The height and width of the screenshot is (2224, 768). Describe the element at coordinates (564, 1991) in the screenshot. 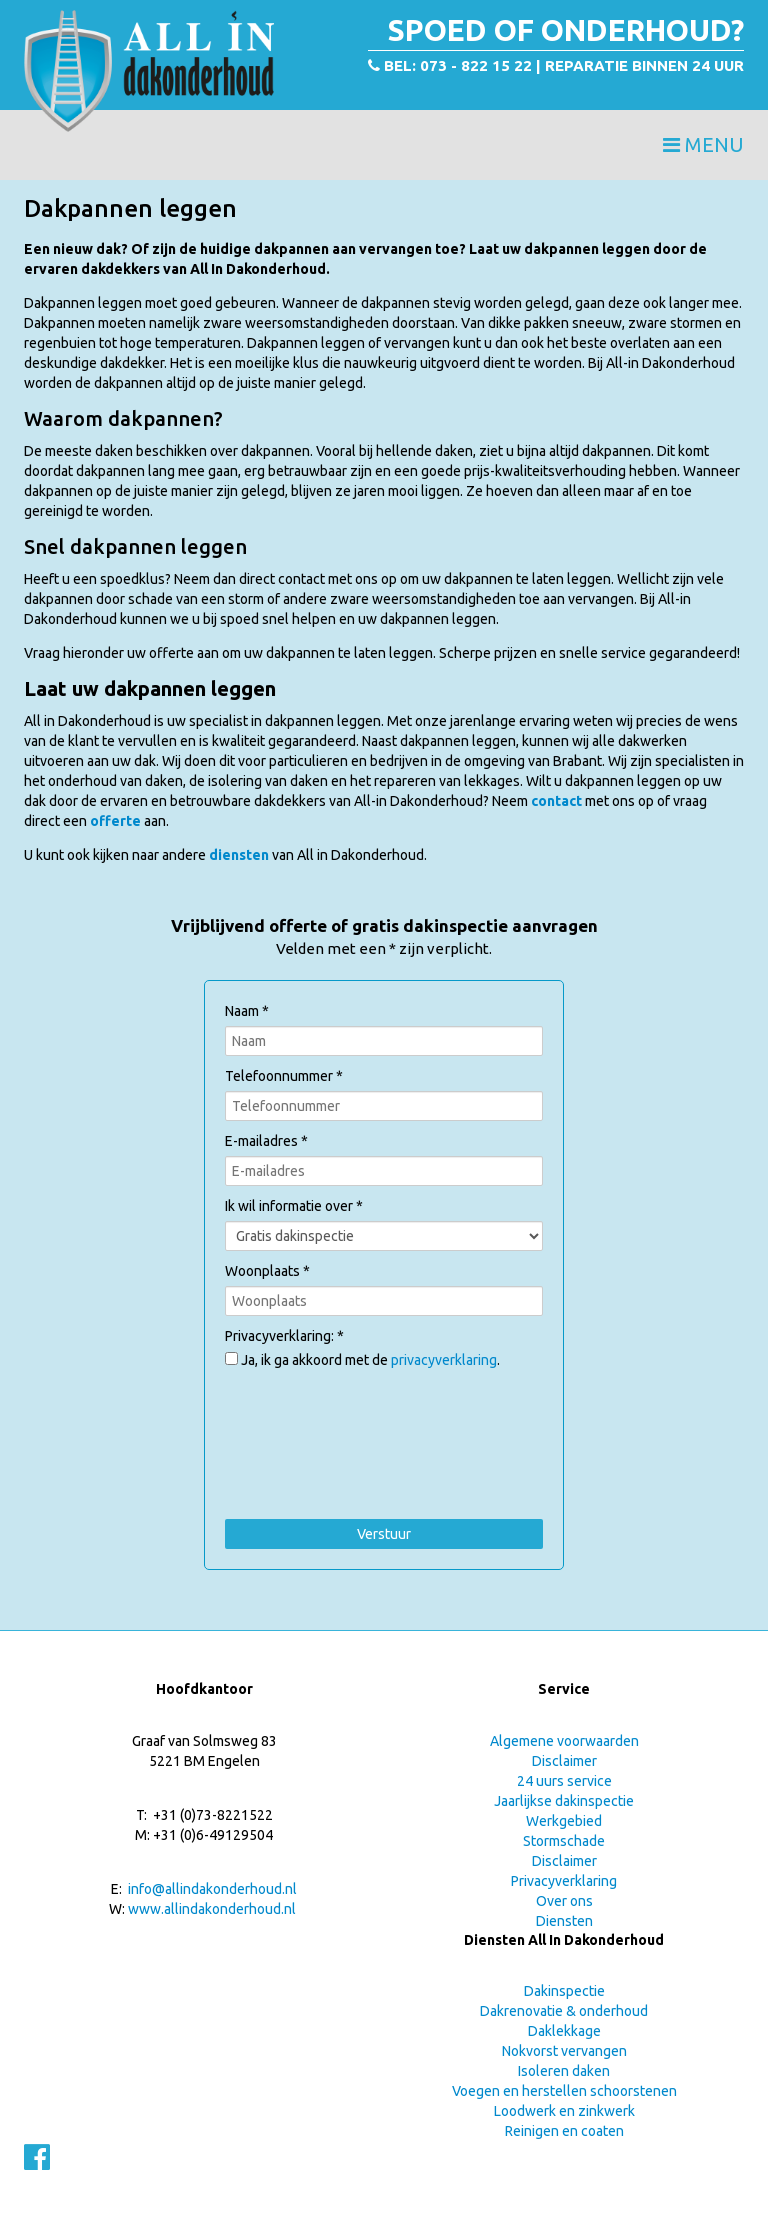

I see `Dakinspectie` at that location.